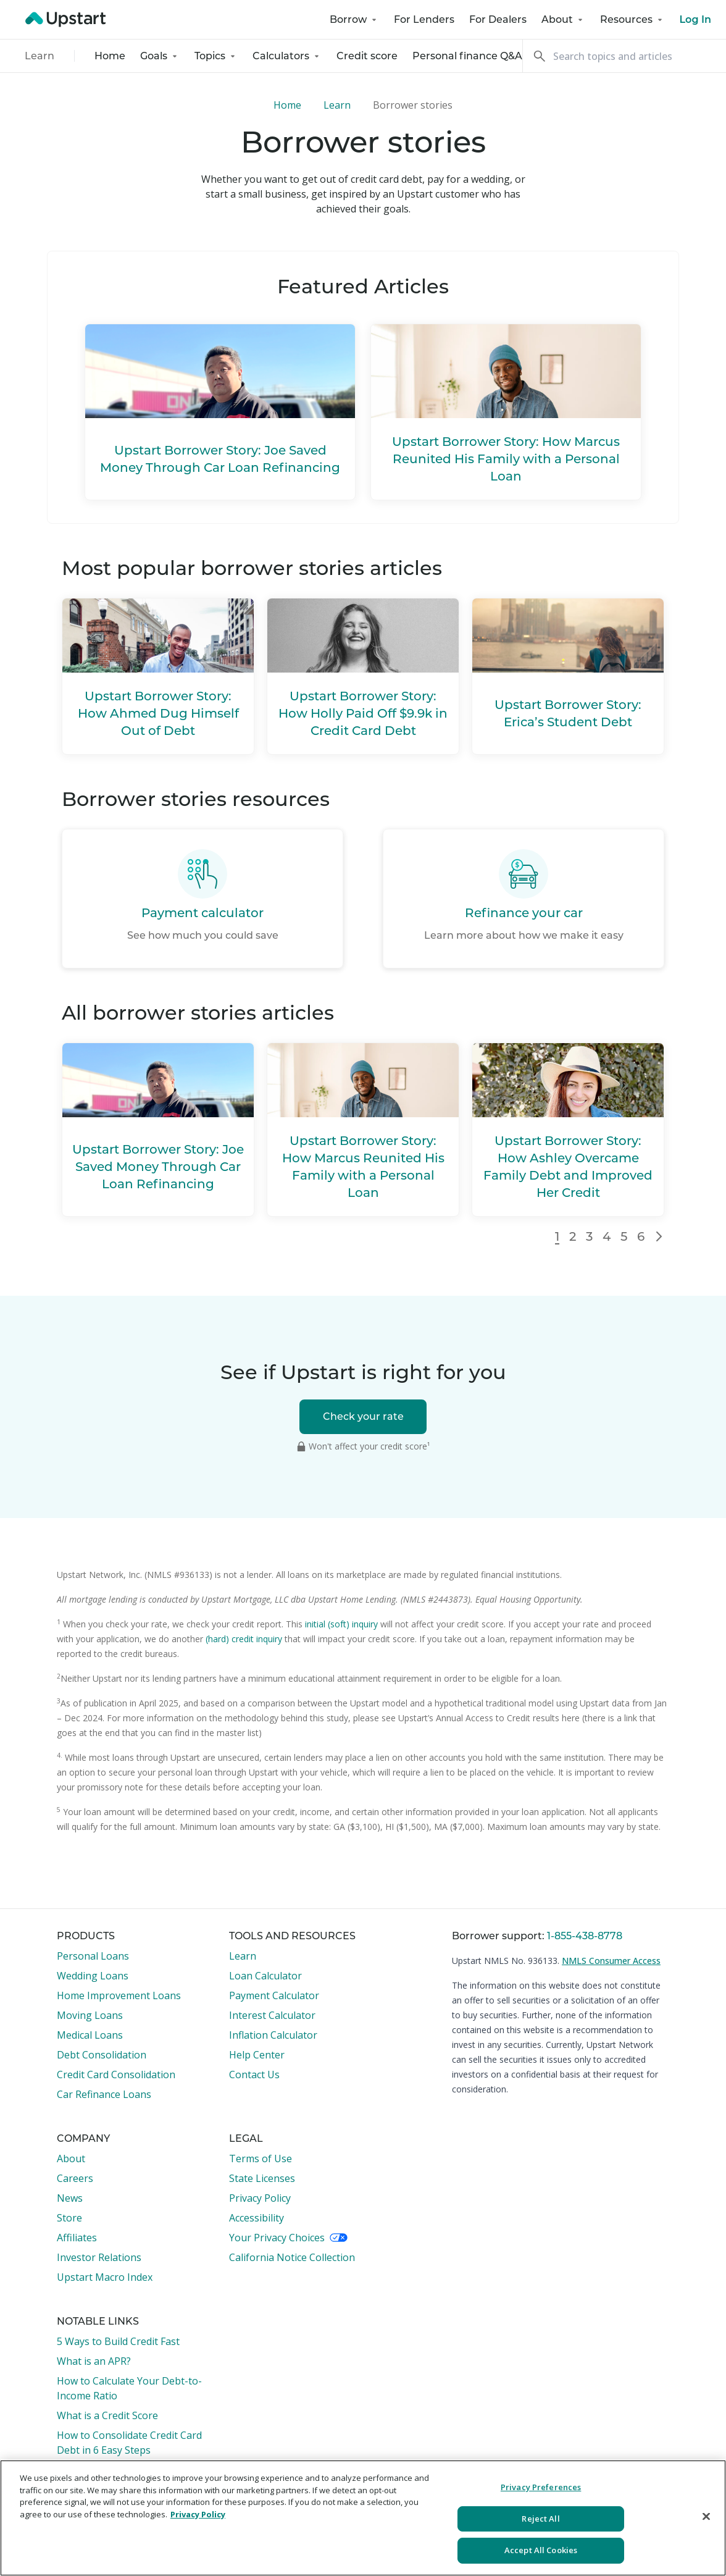  I want to click on Resources, so click(632, 19).